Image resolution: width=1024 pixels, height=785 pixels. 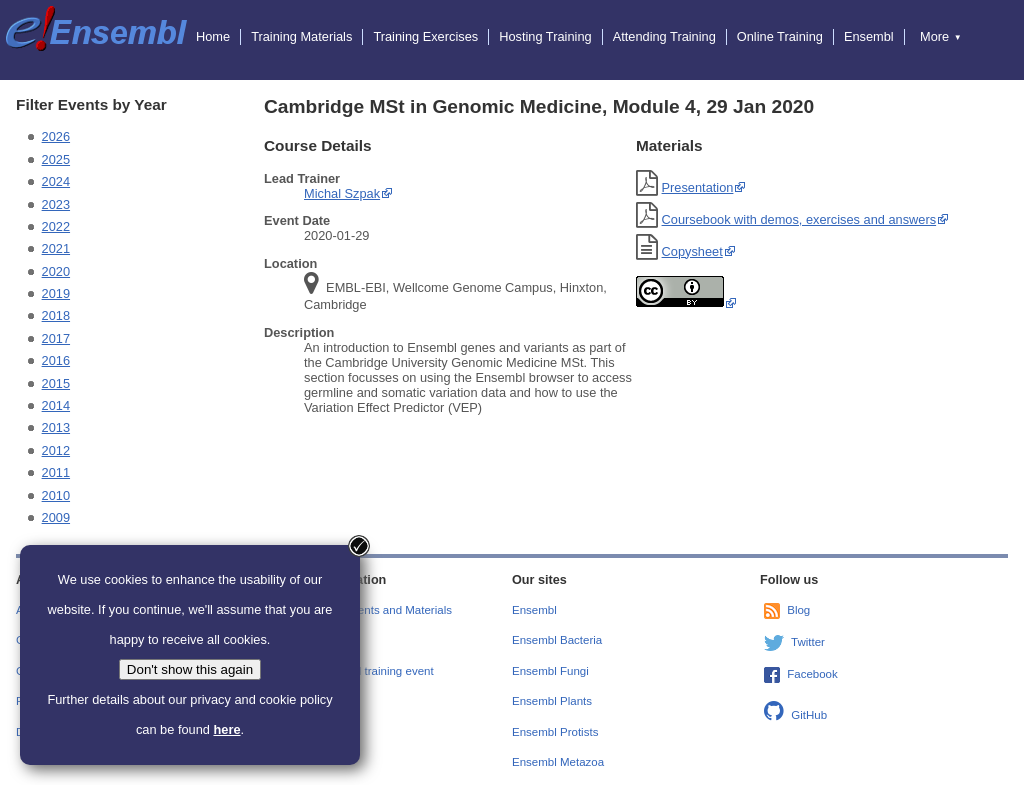 What do you see at coordinates (941, 36) in the screenshot?
I see `More` at bounding box center [941, 36].